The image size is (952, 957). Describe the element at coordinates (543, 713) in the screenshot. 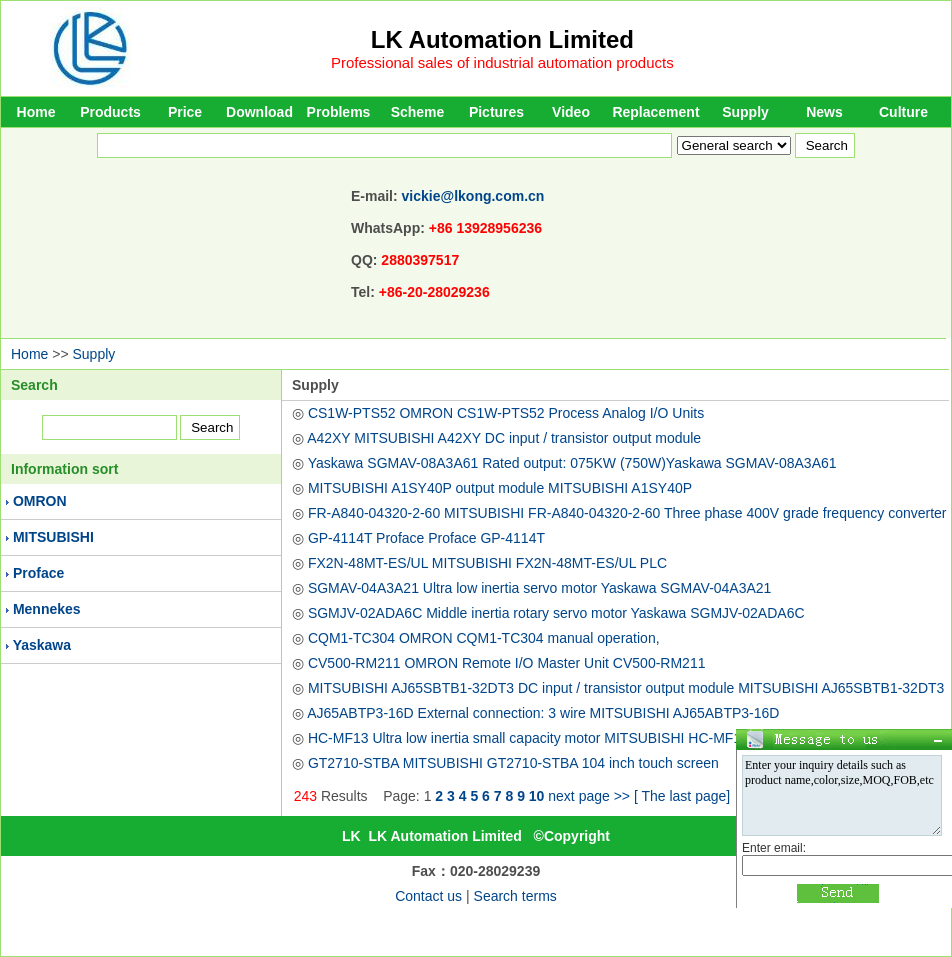

I see `AJ65ABTP3-16D External connection: 3 wire MITSUBISHI AJ65ABTP3-16D` at that location.